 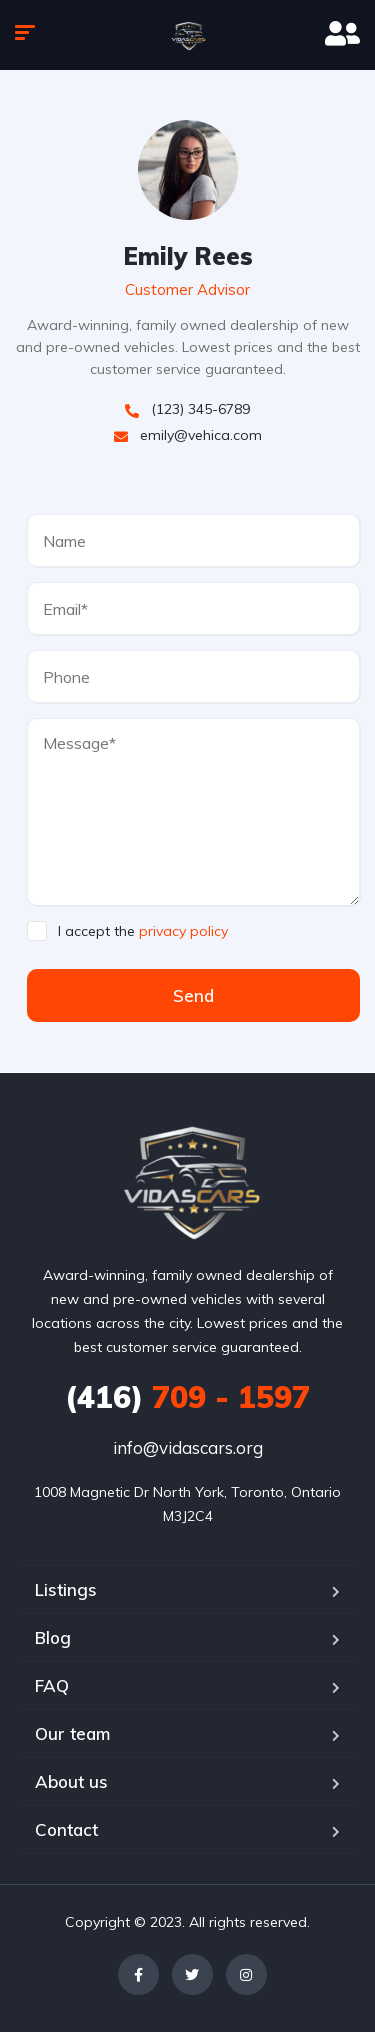 I want to click on Our team, so click(x=72, y=1733).